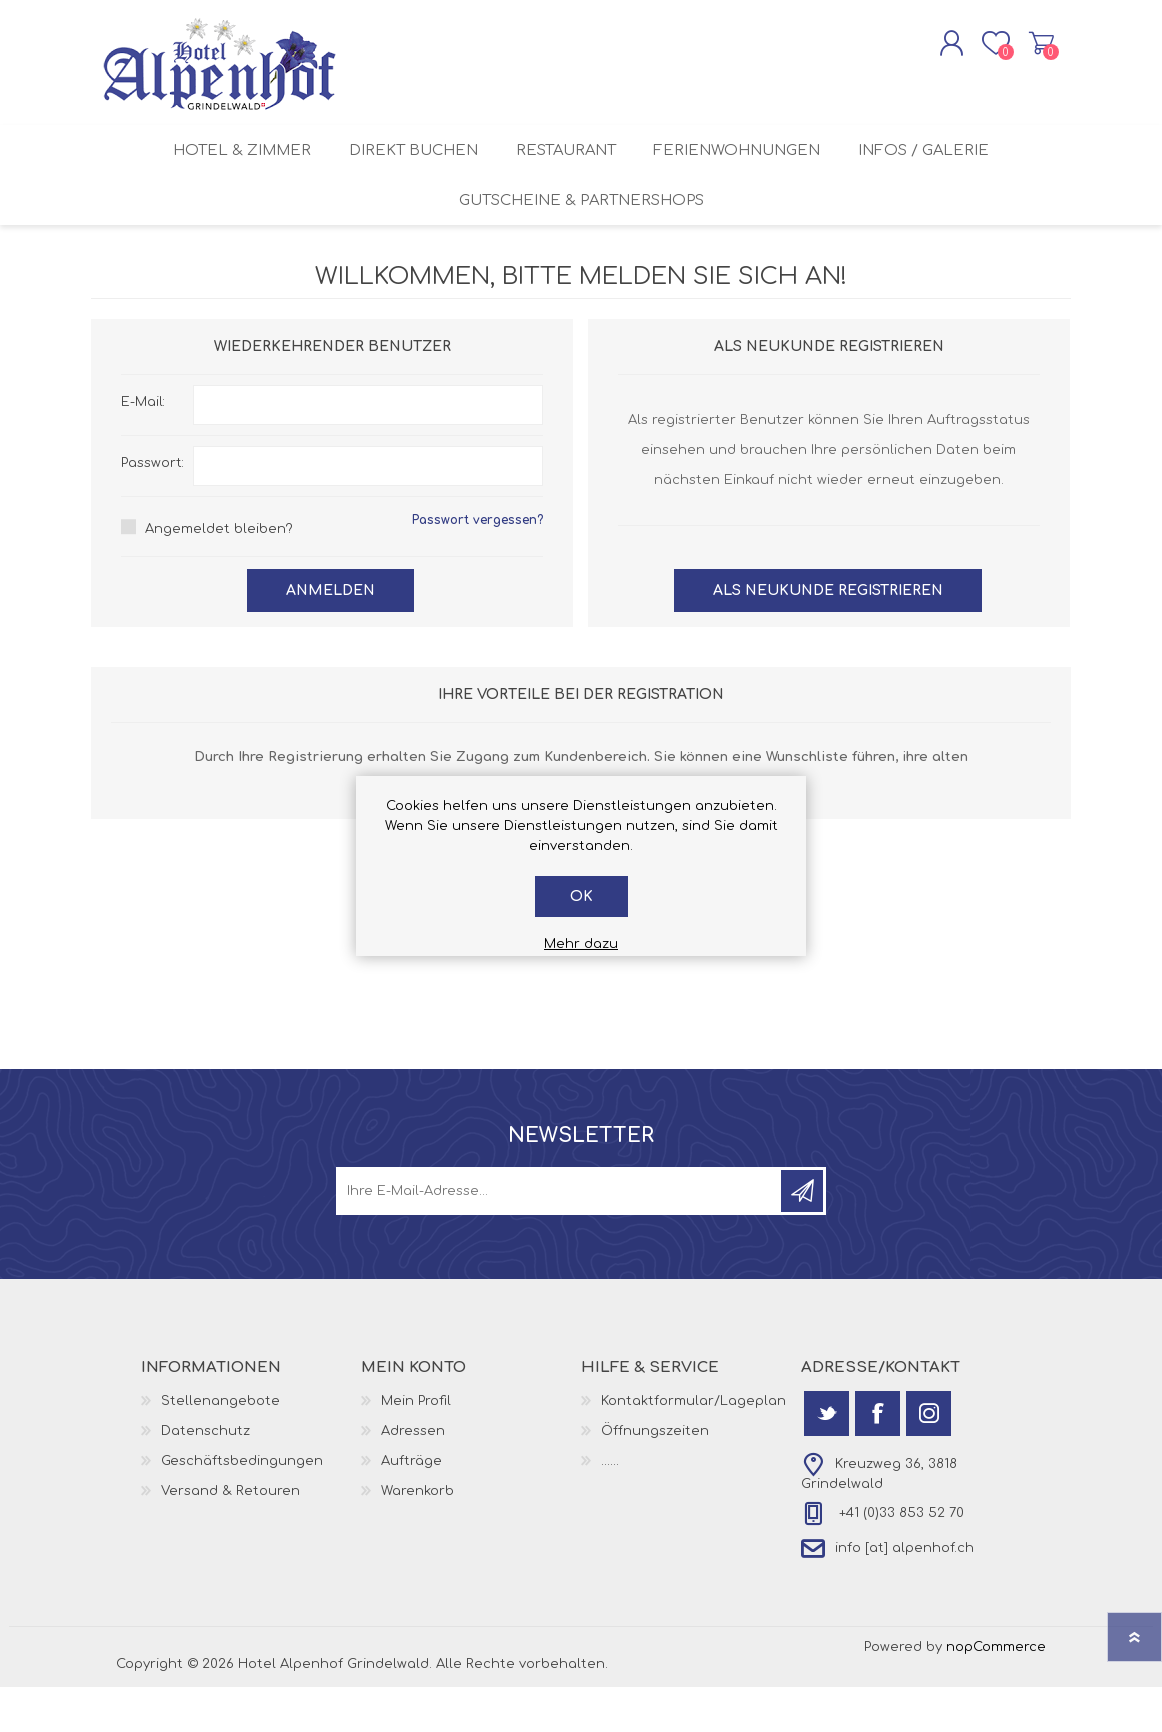  What do you see at coordinates (581, 944) in the screenshot?
I see `Mehr dazu` at bounding box center [581, 944].